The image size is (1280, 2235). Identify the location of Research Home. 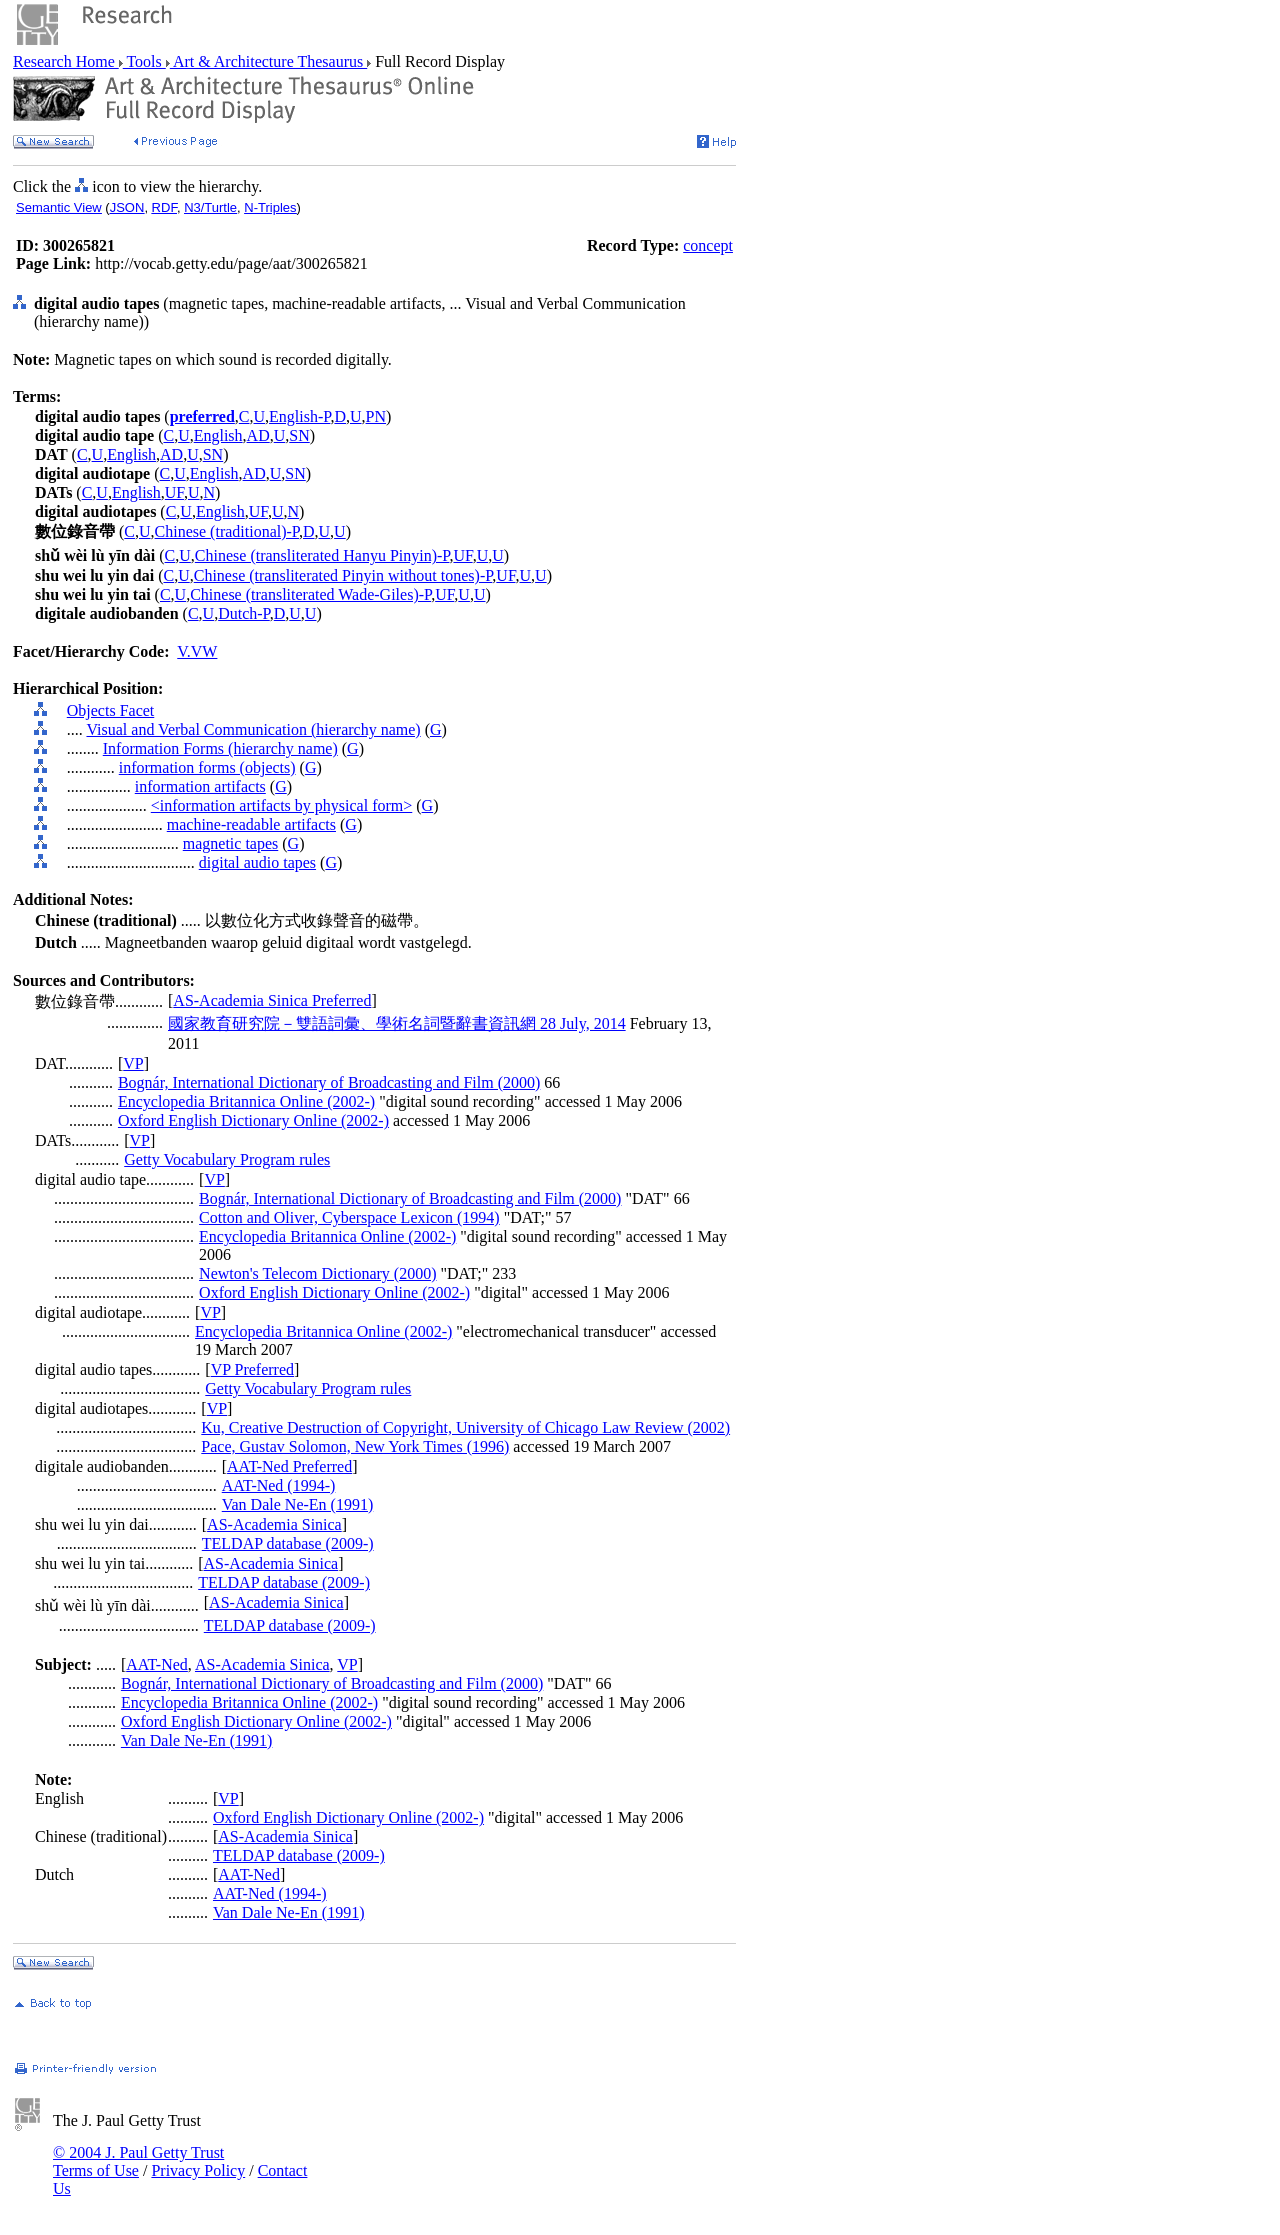
(66, 61).